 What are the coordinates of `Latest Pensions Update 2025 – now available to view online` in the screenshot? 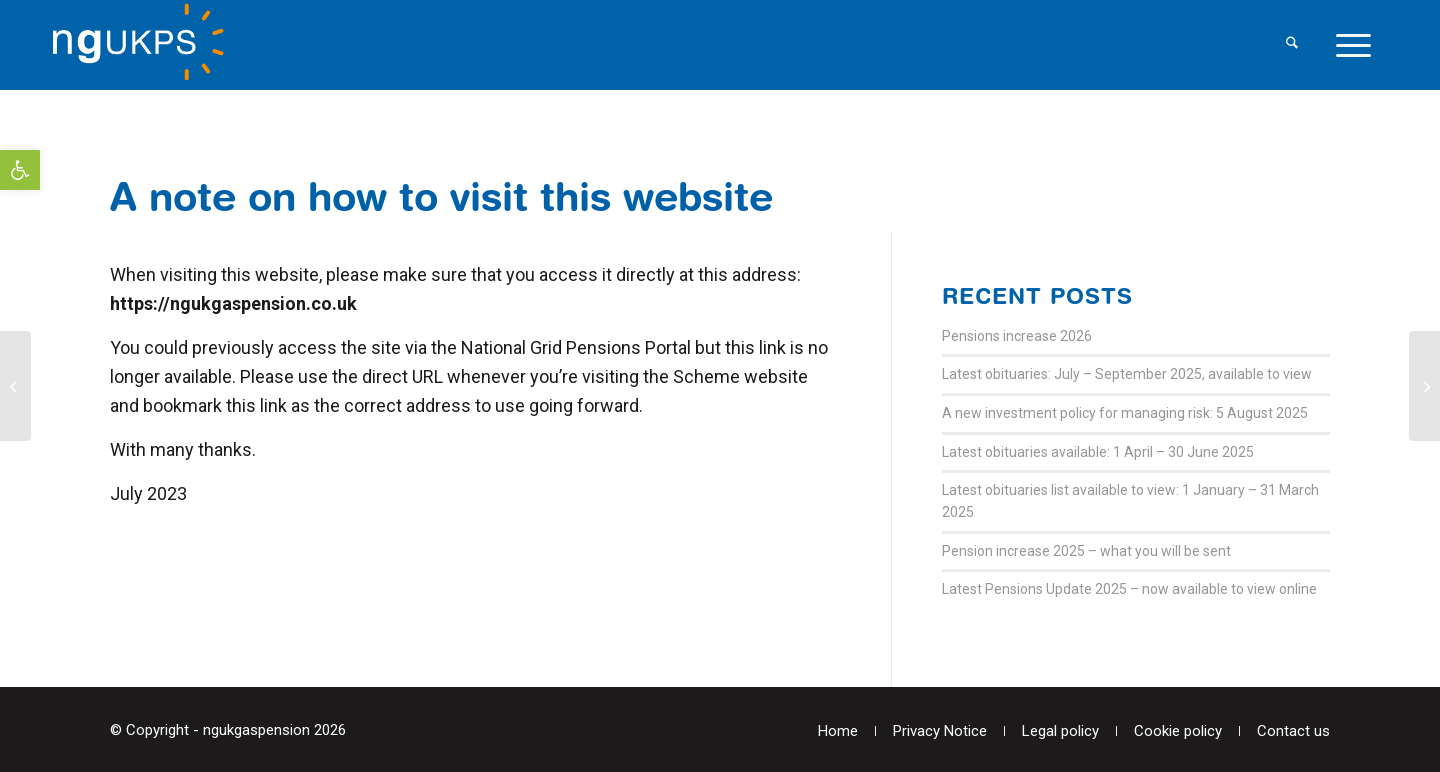 It's located at (1129, 589).